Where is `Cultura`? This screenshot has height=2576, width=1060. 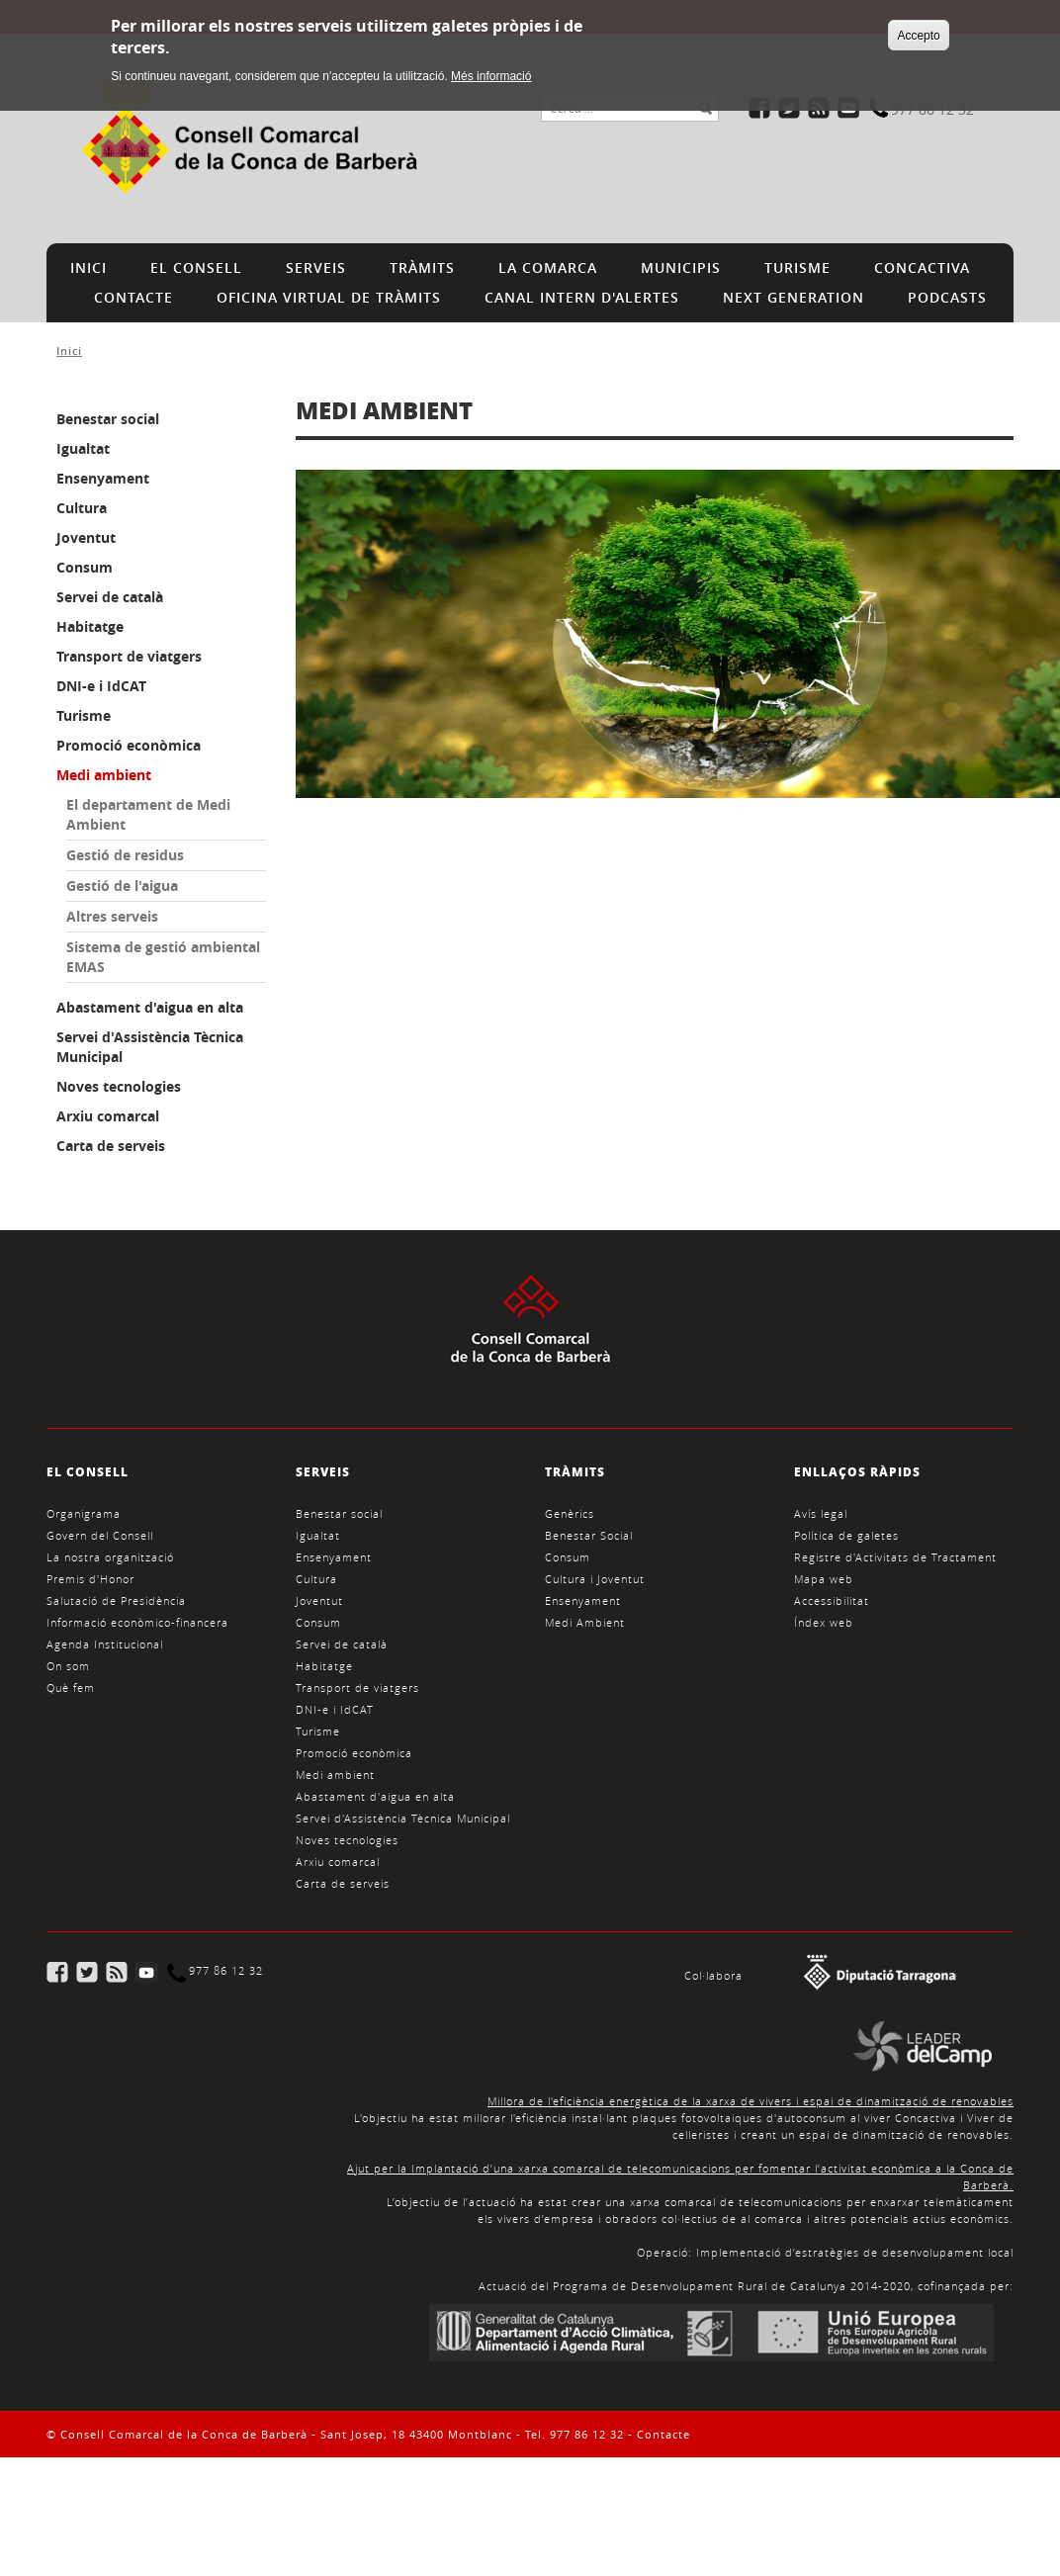
Cultura is located at coordinates (81, 507).